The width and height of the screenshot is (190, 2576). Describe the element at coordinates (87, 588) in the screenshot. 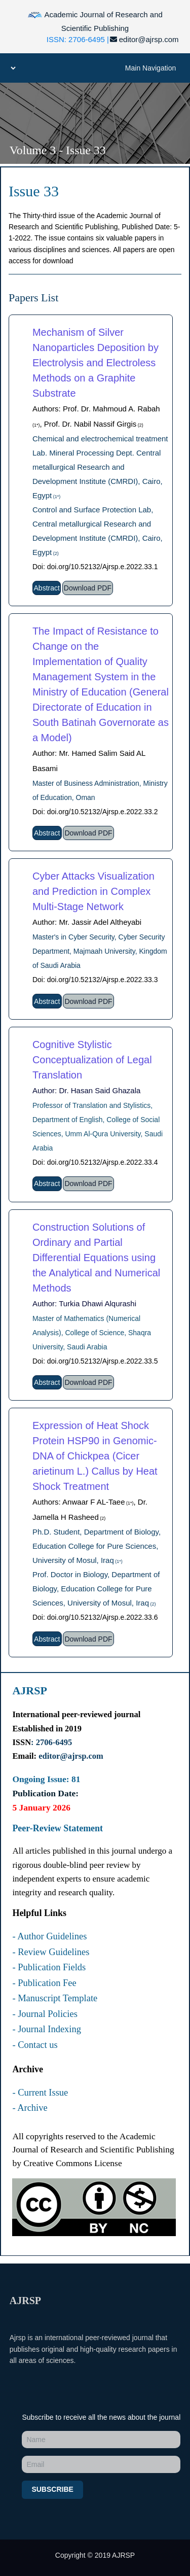

I see `Download PDF` at that location.